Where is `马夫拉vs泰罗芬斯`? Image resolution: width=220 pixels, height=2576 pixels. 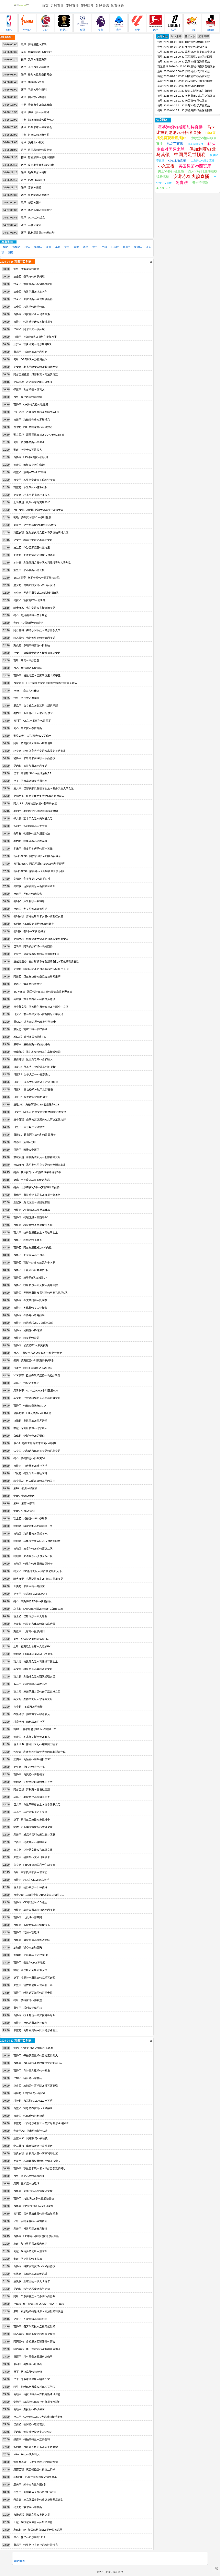
马夫拉vs泰罗芬斯 is located at coordinates (31, 728).